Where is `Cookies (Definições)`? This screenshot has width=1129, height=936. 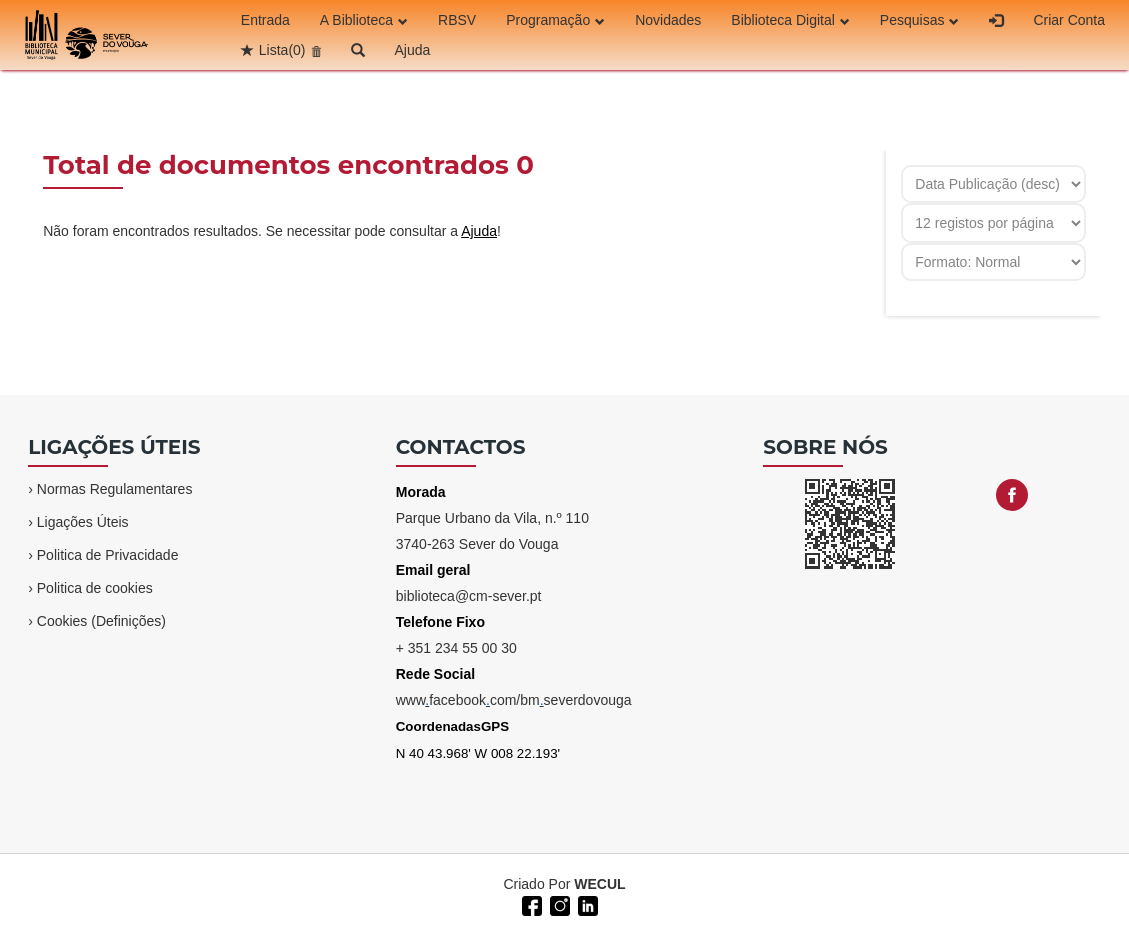
Cookies (Definições) is located at coordinates (101, 621).